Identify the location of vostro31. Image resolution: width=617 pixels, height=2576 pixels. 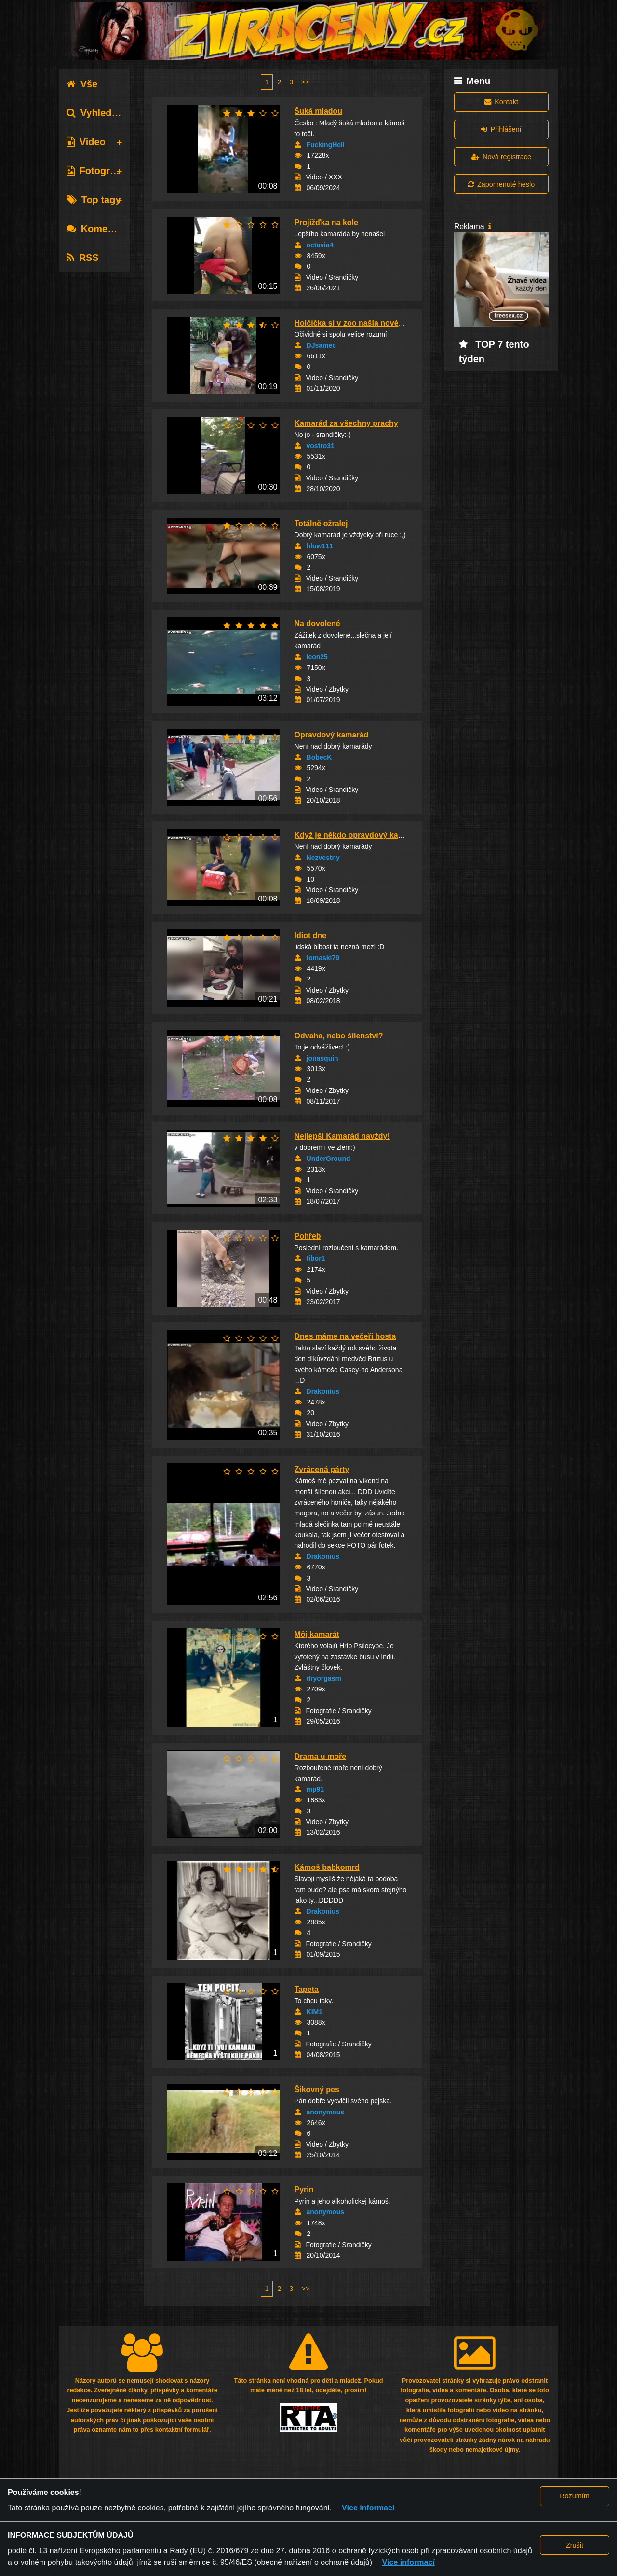
(321, 446).